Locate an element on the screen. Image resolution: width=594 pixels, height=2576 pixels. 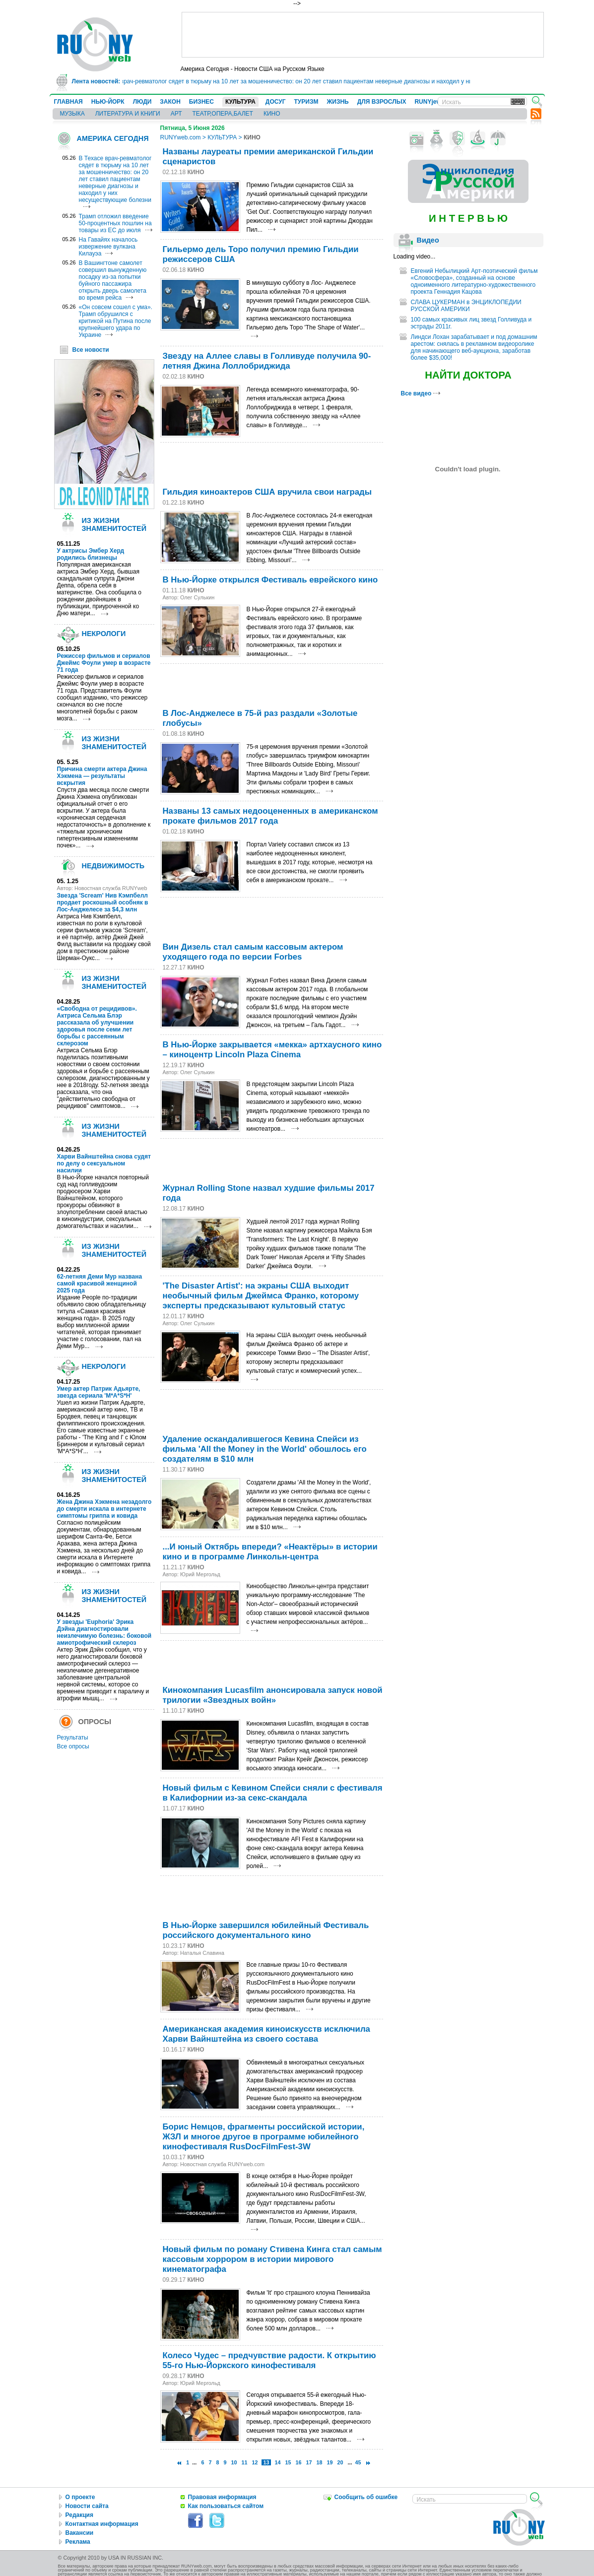
ЛЮДИ is located at coordinates (142, 101).